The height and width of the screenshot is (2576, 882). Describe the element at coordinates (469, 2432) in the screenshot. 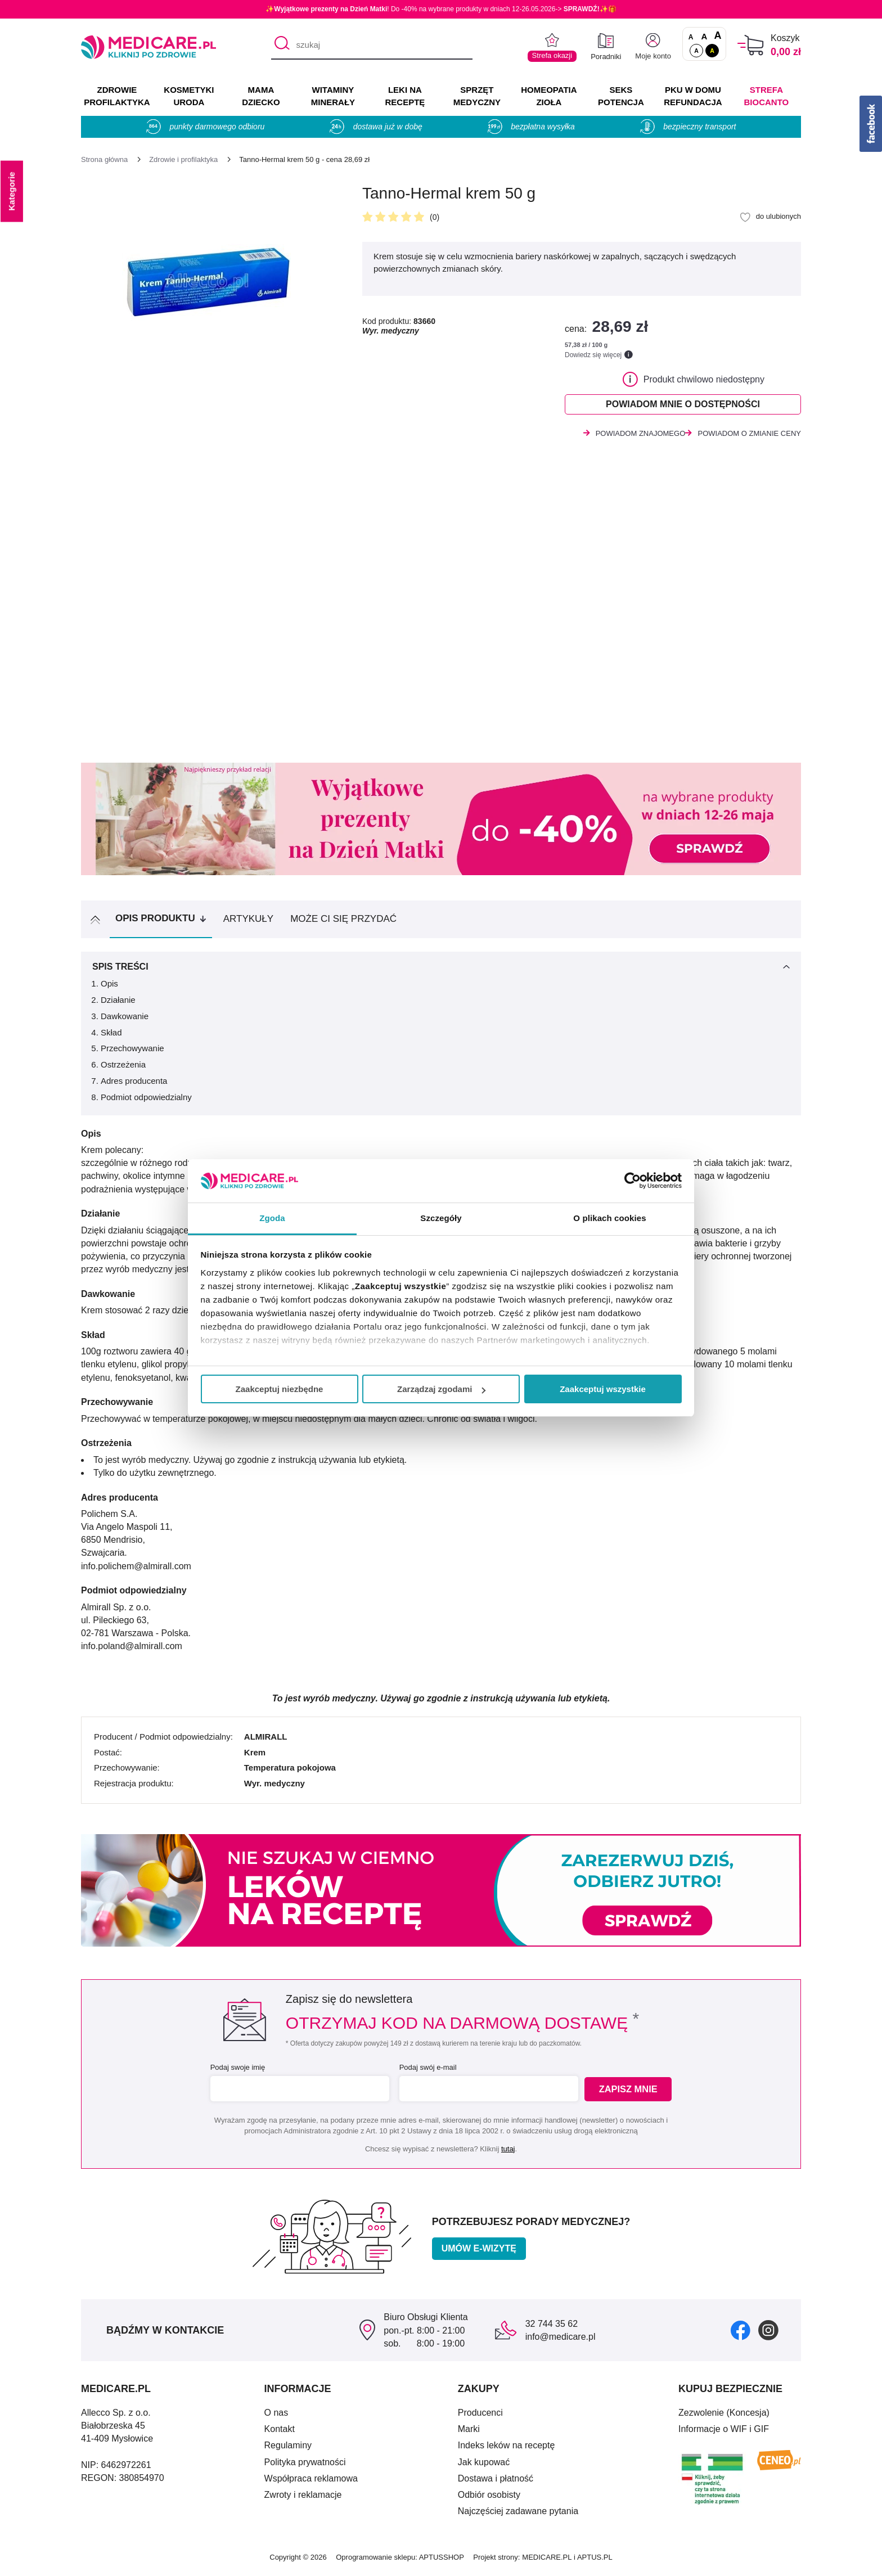

I see `Marki` at that location.